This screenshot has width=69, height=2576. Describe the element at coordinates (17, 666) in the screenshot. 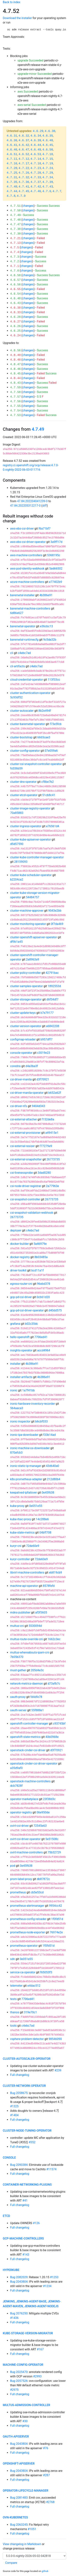

I see `cli-artifacts` at that location.